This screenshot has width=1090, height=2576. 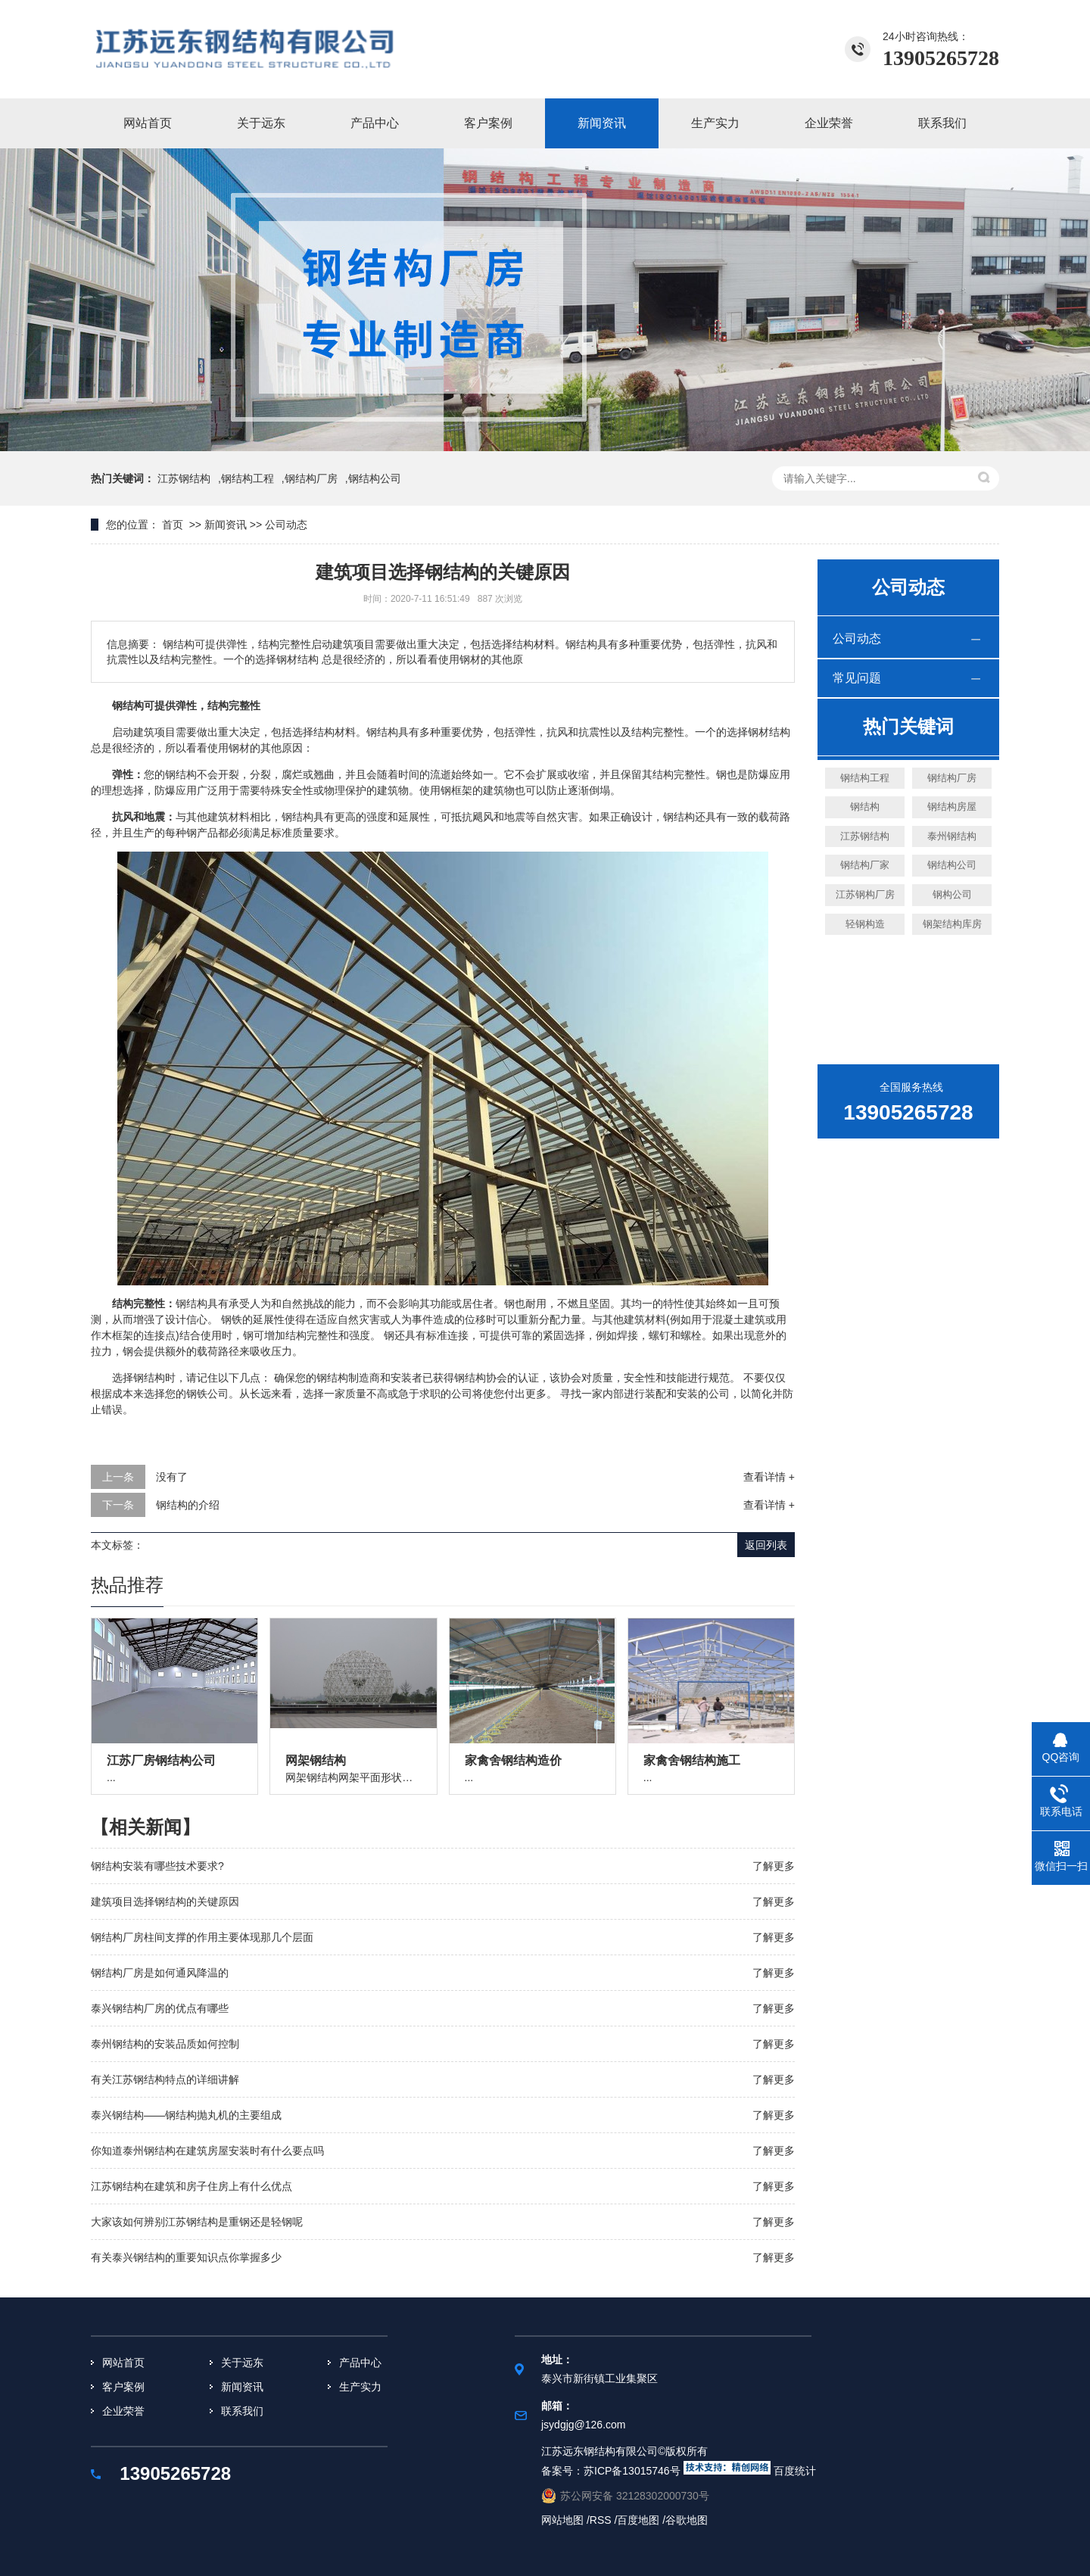 I want to click on 钢结构房屋, so click(x=951, y=806).